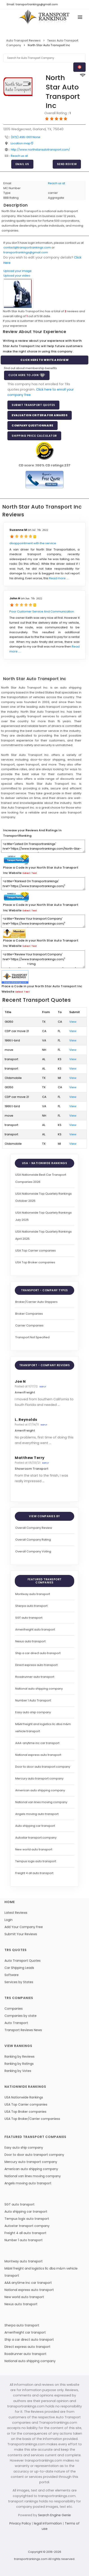 Image resolution: width=89 pixels, height=2576 pixels. What do you see at coordinates (28, 1618) in the screenshot?
I see `SGT auto transport` at bounding box center [28, 1618].